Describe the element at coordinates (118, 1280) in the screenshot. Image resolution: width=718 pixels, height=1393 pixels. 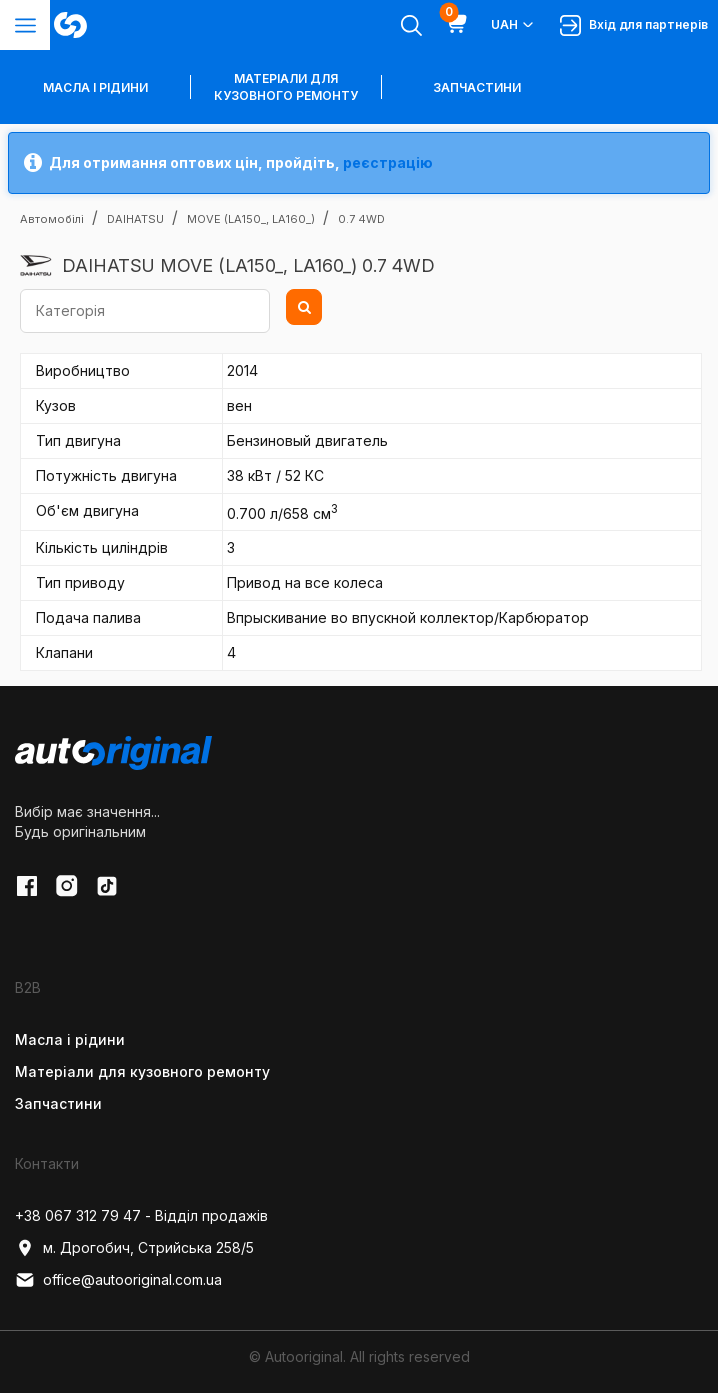
I see `office@autooriginal.com.ua` at that location.